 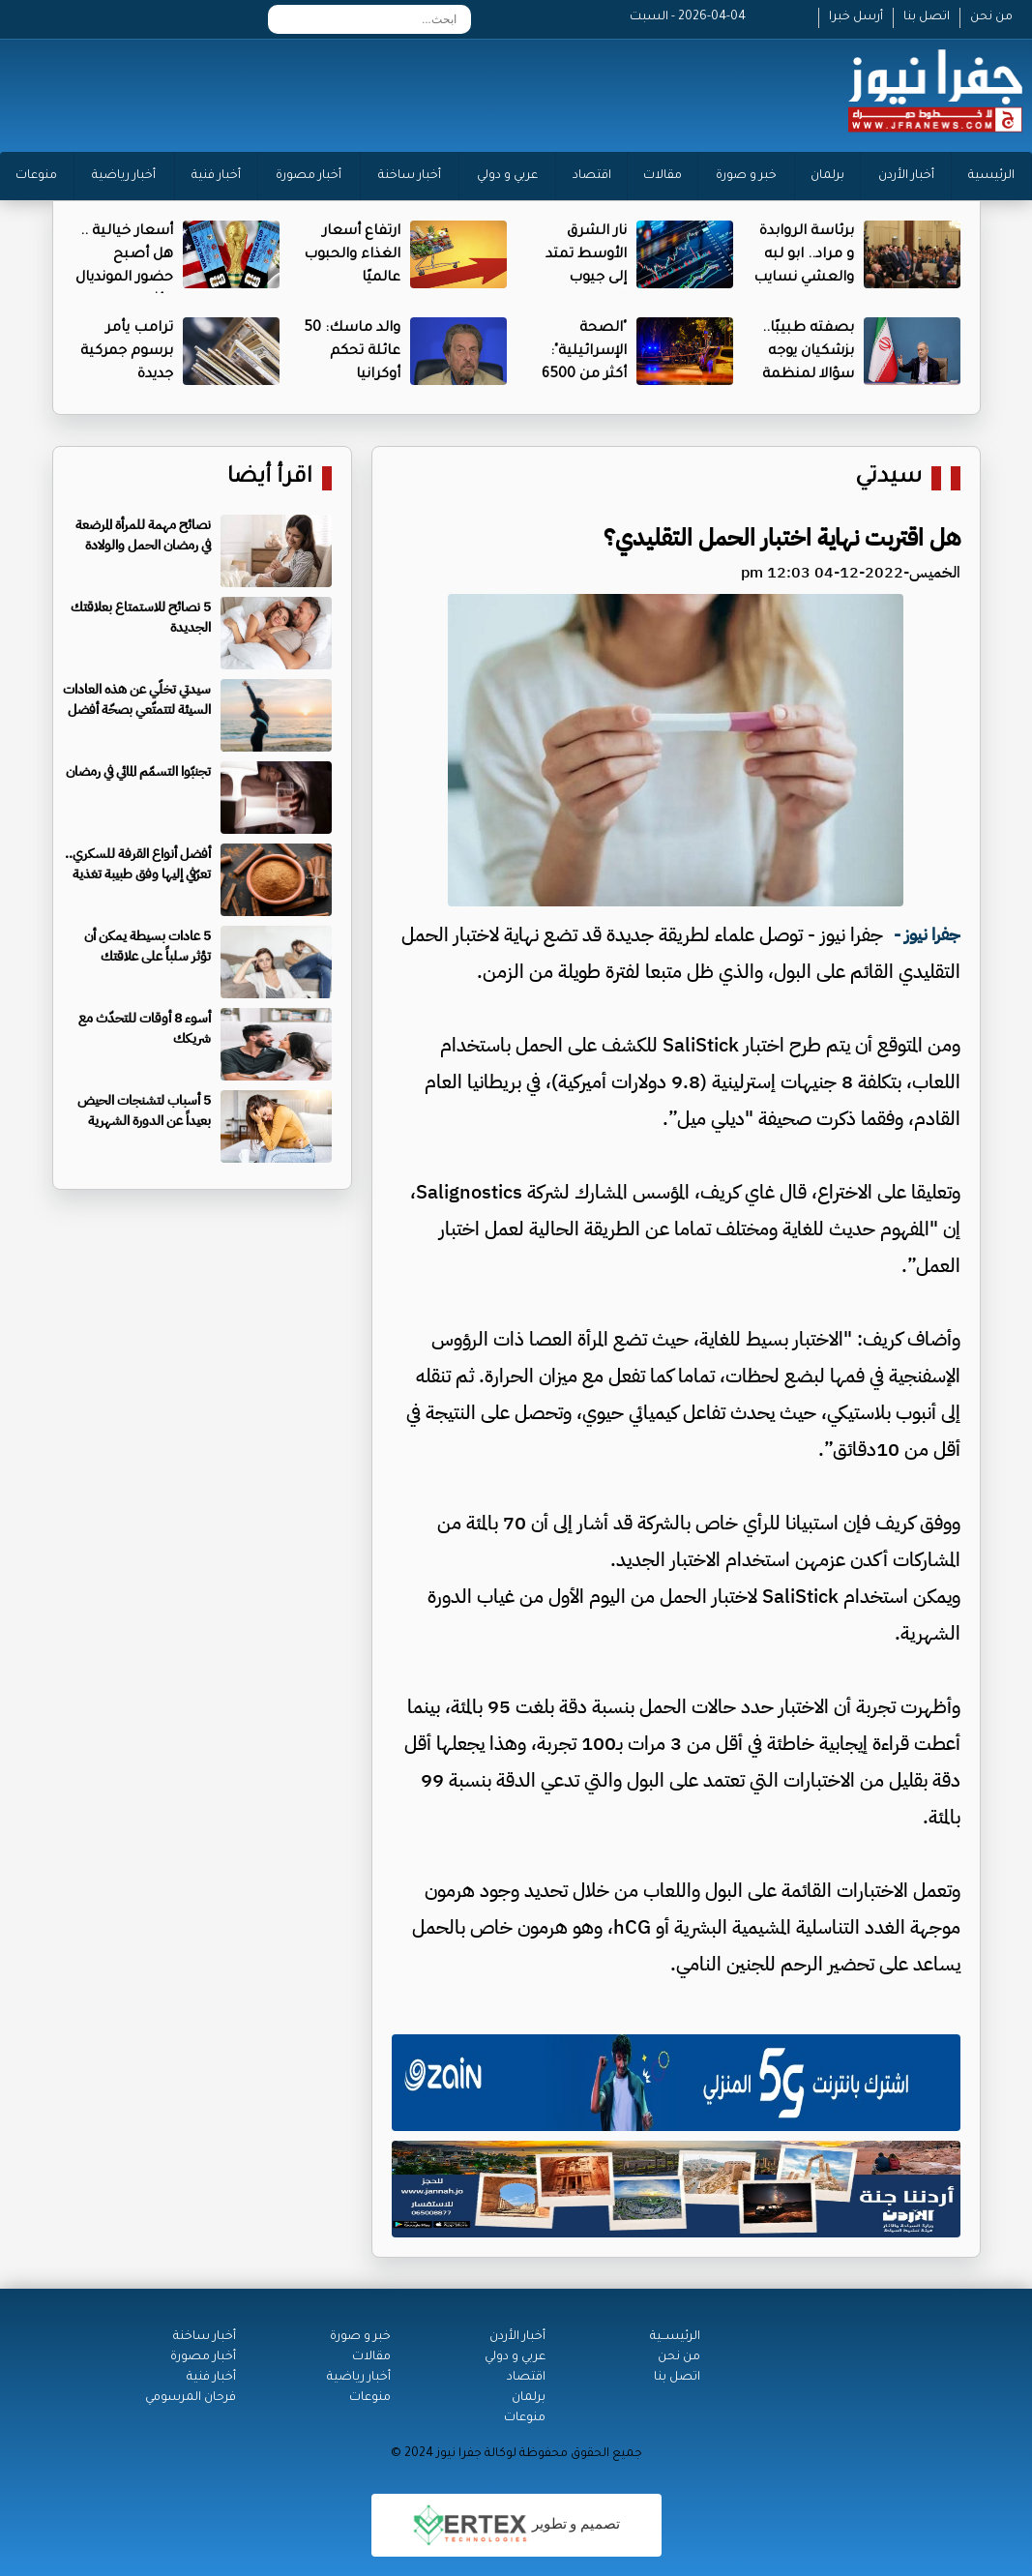 I want to click on "الصحة الإسرائيلية": أكثر من 6500 مصاب منذ بدء الحرب, so click(x=578, y=375).